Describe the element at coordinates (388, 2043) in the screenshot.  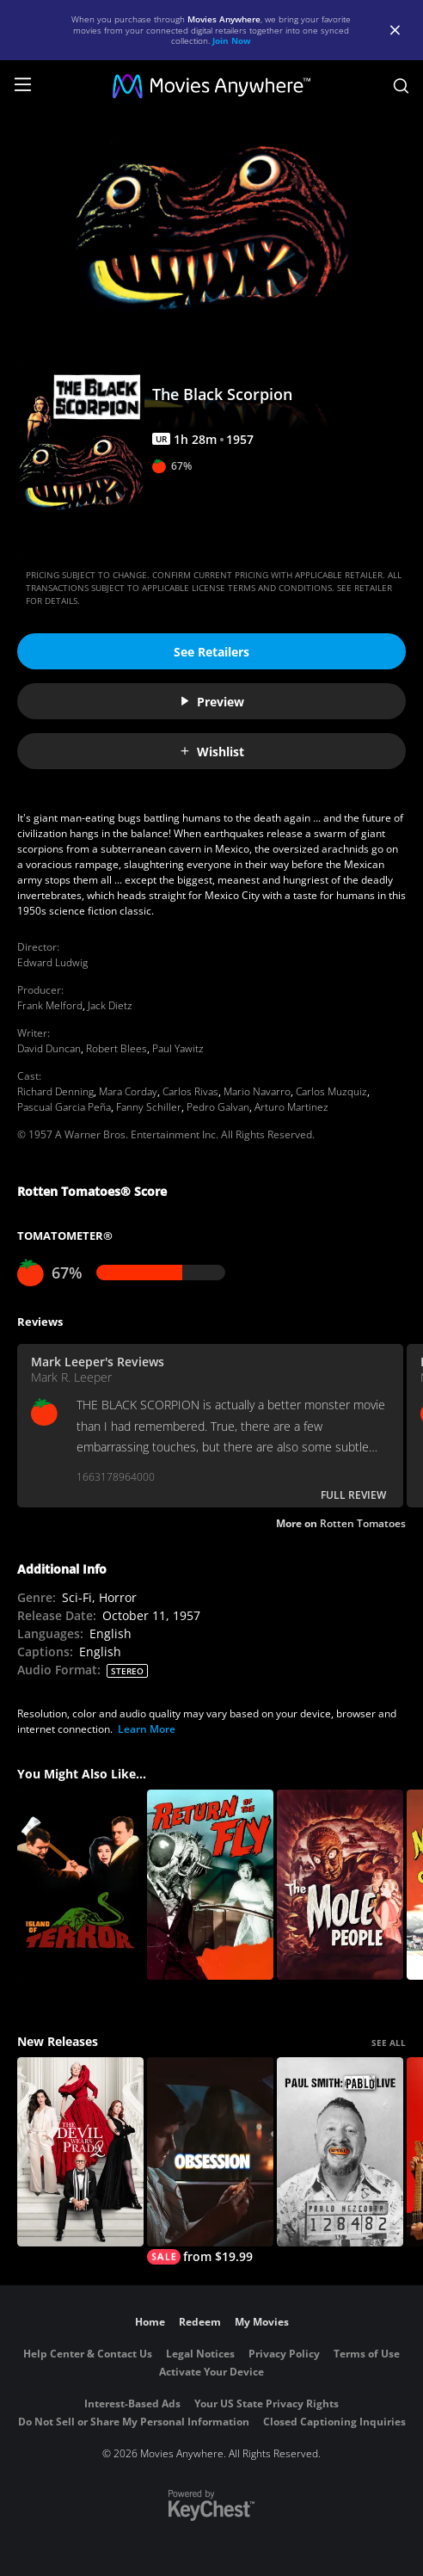
I see `SEE ALL` at that location.